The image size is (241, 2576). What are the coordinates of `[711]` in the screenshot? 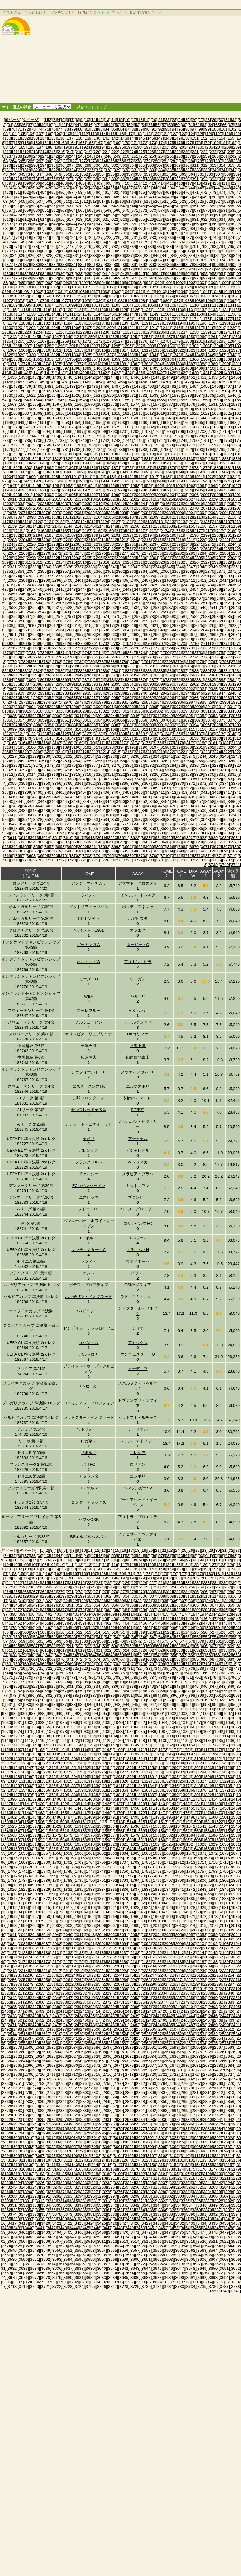 It's located at (195, 233).